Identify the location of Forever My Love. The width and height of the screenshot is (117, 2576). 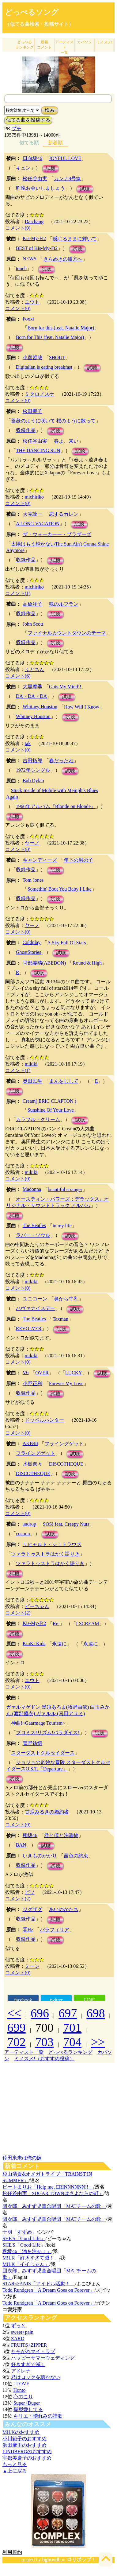
(66, 1383).